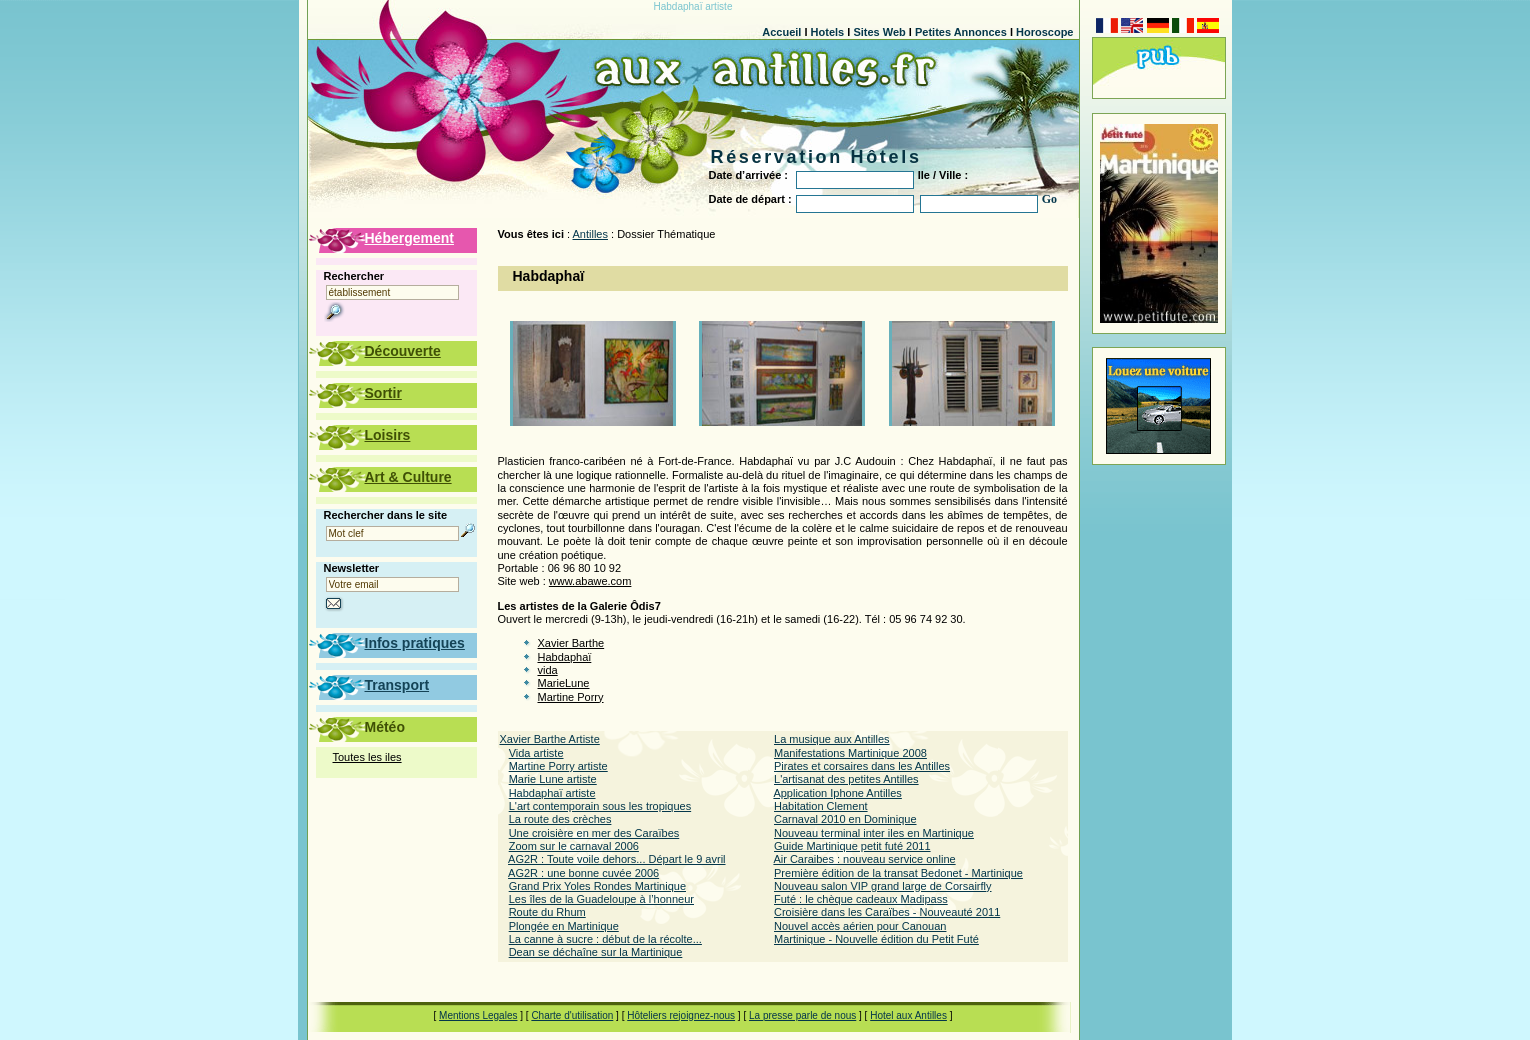 The width and height of the screenshot is (1530, 1040). What do you see at coordinates (571, 643) in the screenshot?
I see `Xavier Barthe` at bounding box center [571, 643].